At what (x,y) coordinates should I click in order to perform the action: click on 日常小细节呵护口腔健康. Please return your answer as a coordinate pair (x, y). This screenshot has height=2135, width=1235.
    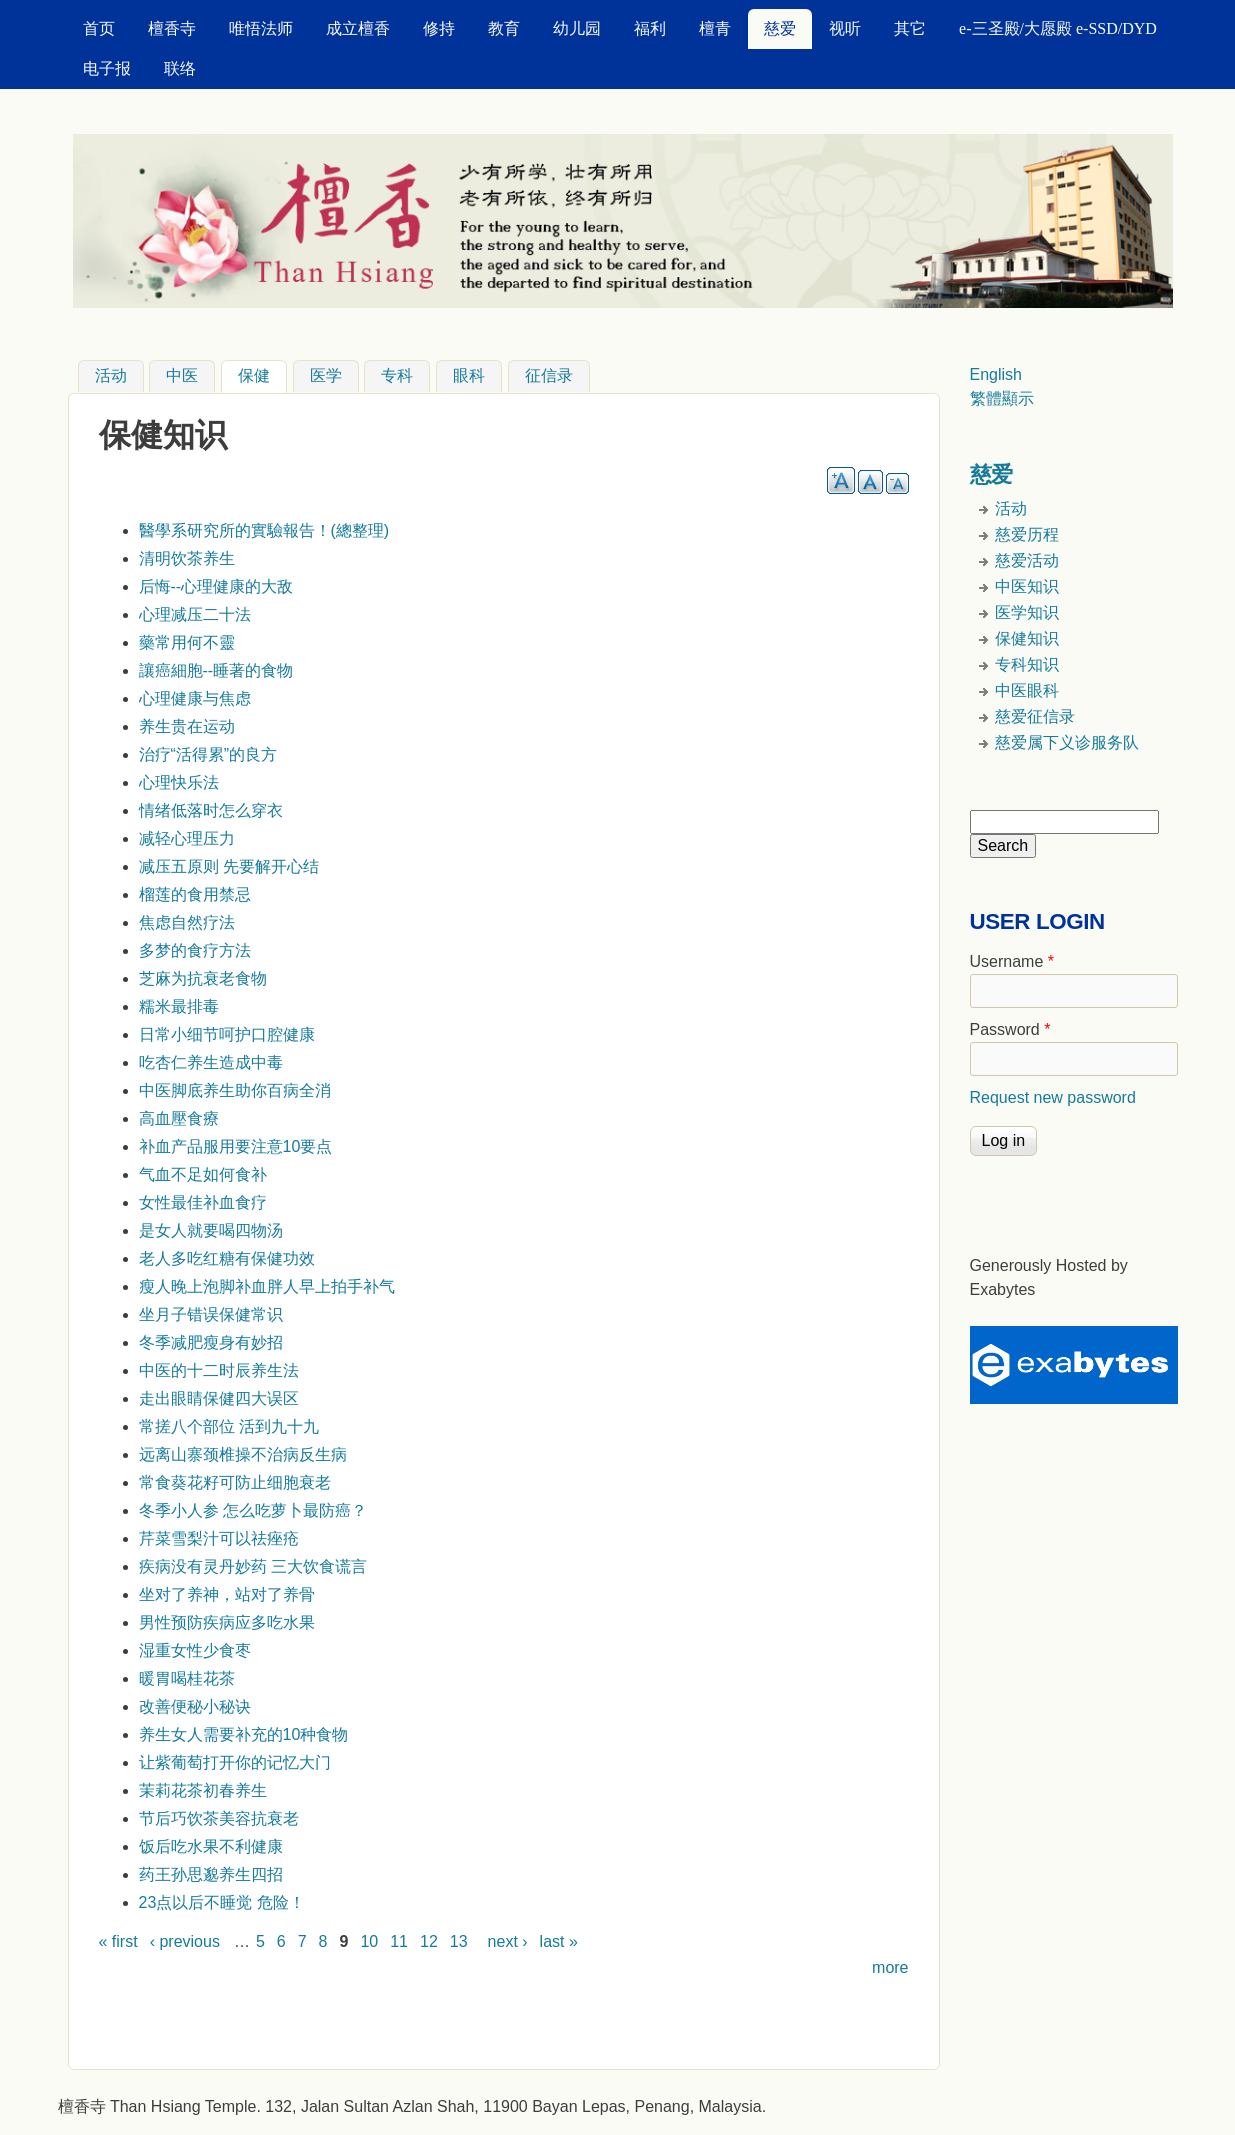
    Looking at the image, I should click on (227, 1034).